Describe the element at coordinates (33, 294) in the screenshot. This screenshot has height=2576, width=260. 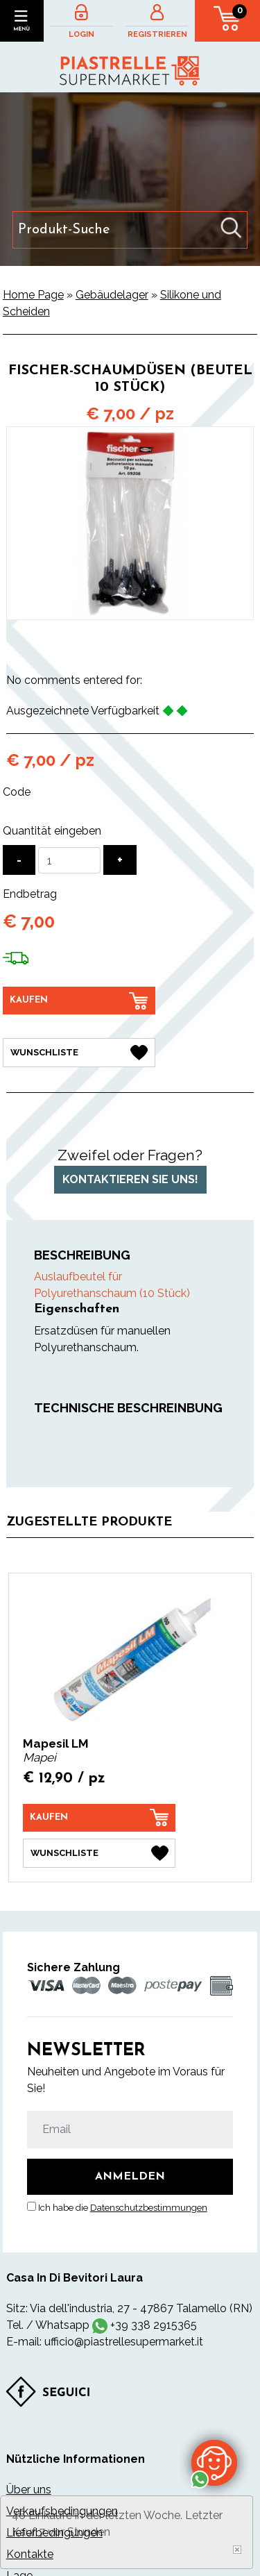
I see `Home Page` at that location.